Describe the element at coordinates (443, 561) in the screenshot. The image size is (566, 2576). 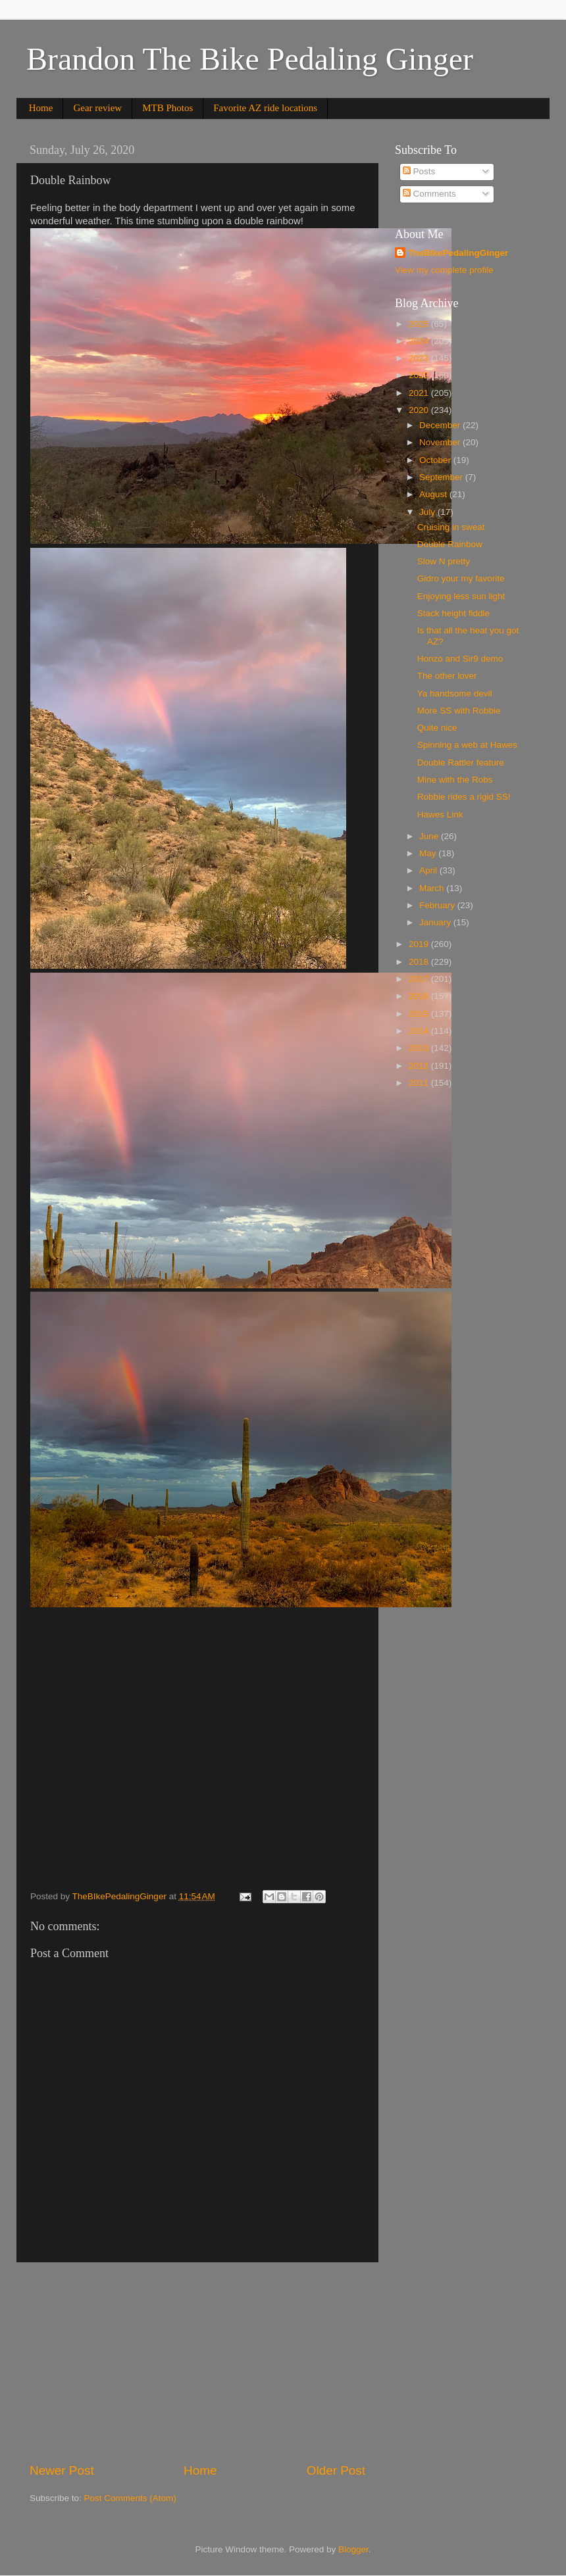
I see `Slow N pretty` at that location.